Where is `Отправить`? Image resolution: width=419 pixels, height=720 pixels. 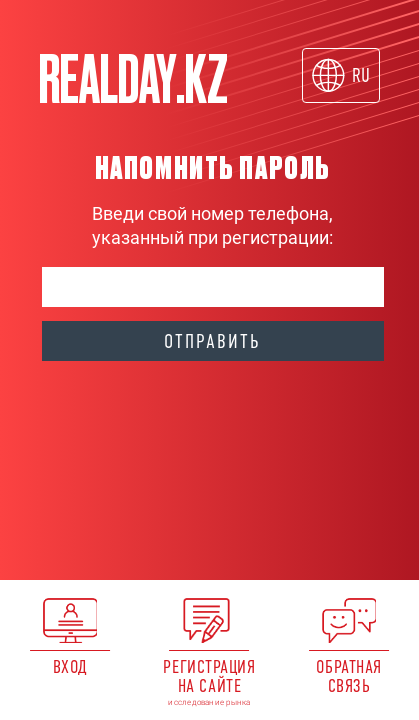
Отправить is located at coordinates (212, 341).